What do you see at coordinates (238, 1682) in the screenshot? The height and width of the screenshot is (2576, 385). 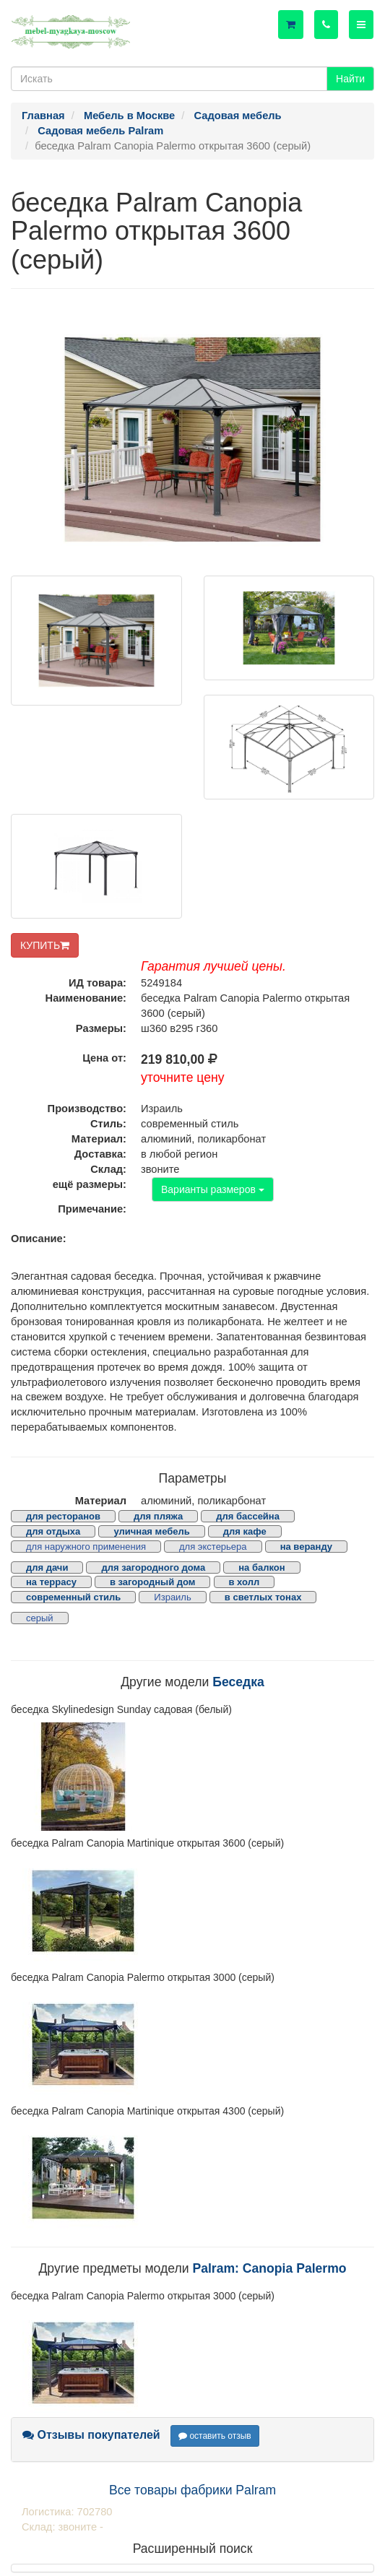 I see `Беседка` at bounding box center [238, 1682].